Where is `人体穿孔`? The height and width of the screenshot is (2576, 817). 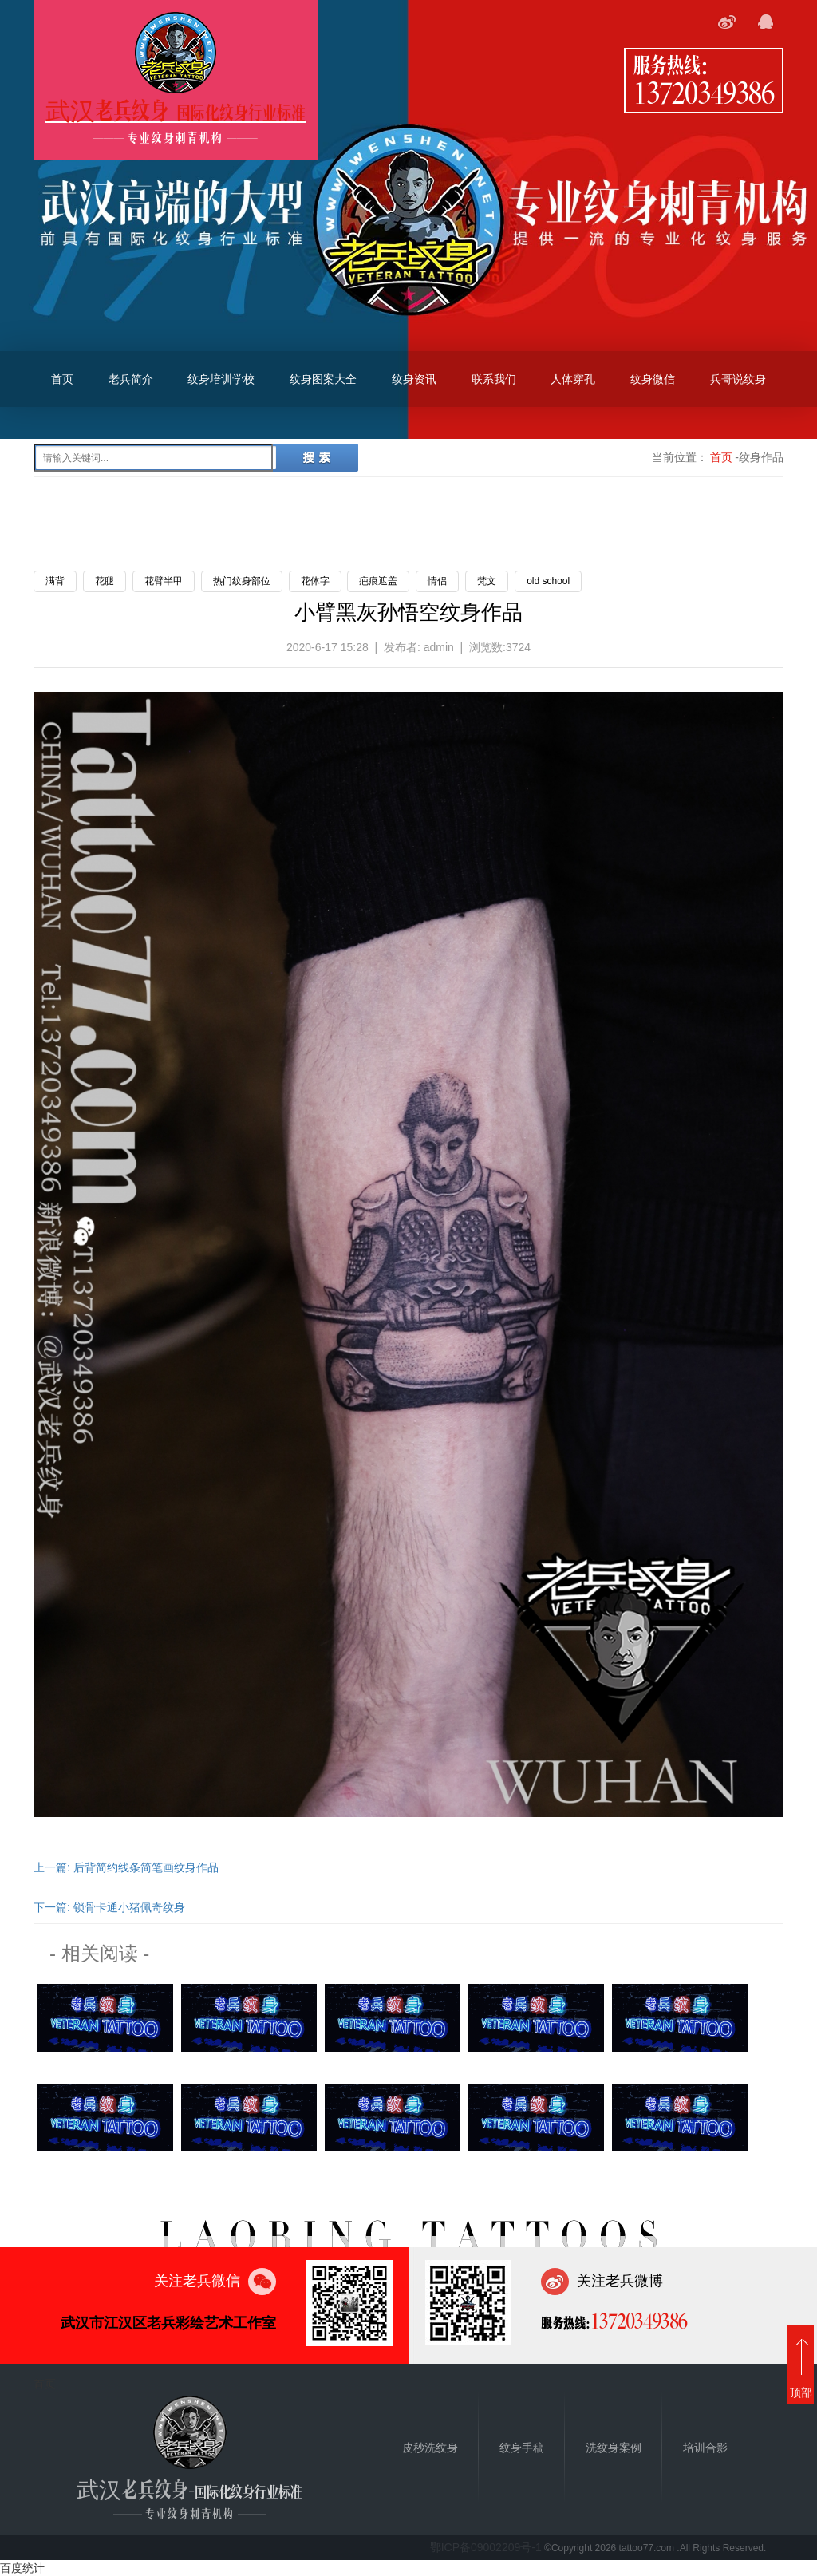 人体穿孔 is located at coordinates (573, 379).